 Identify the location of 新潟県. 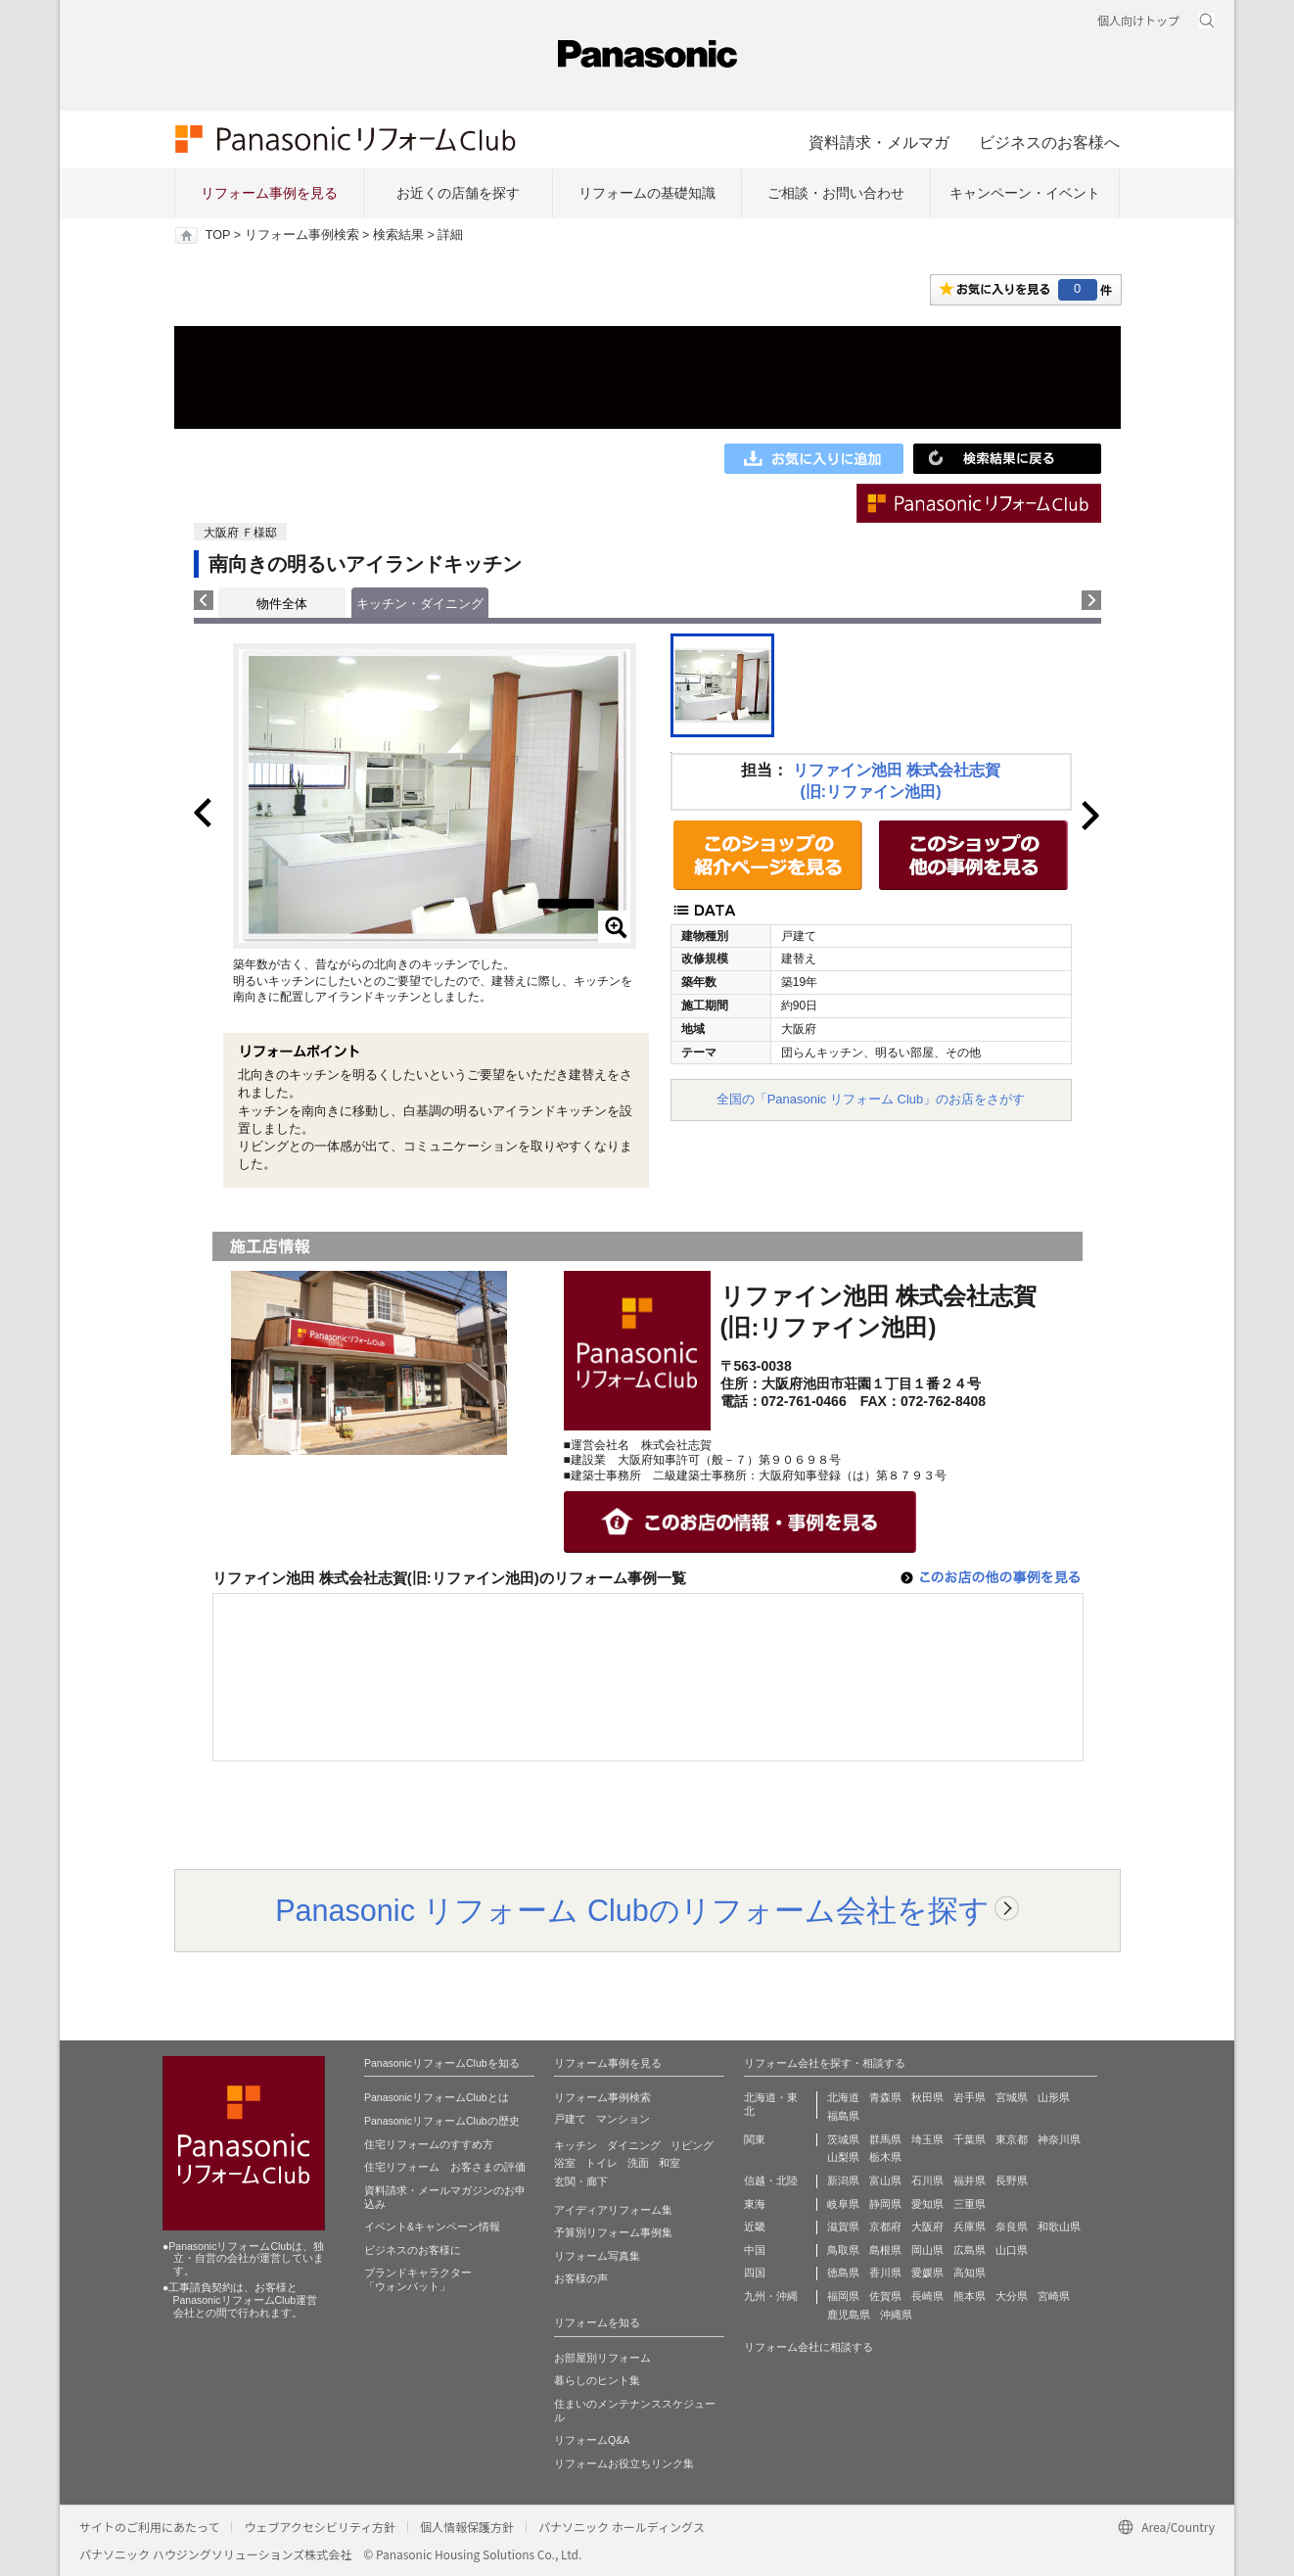
(843, 2180).